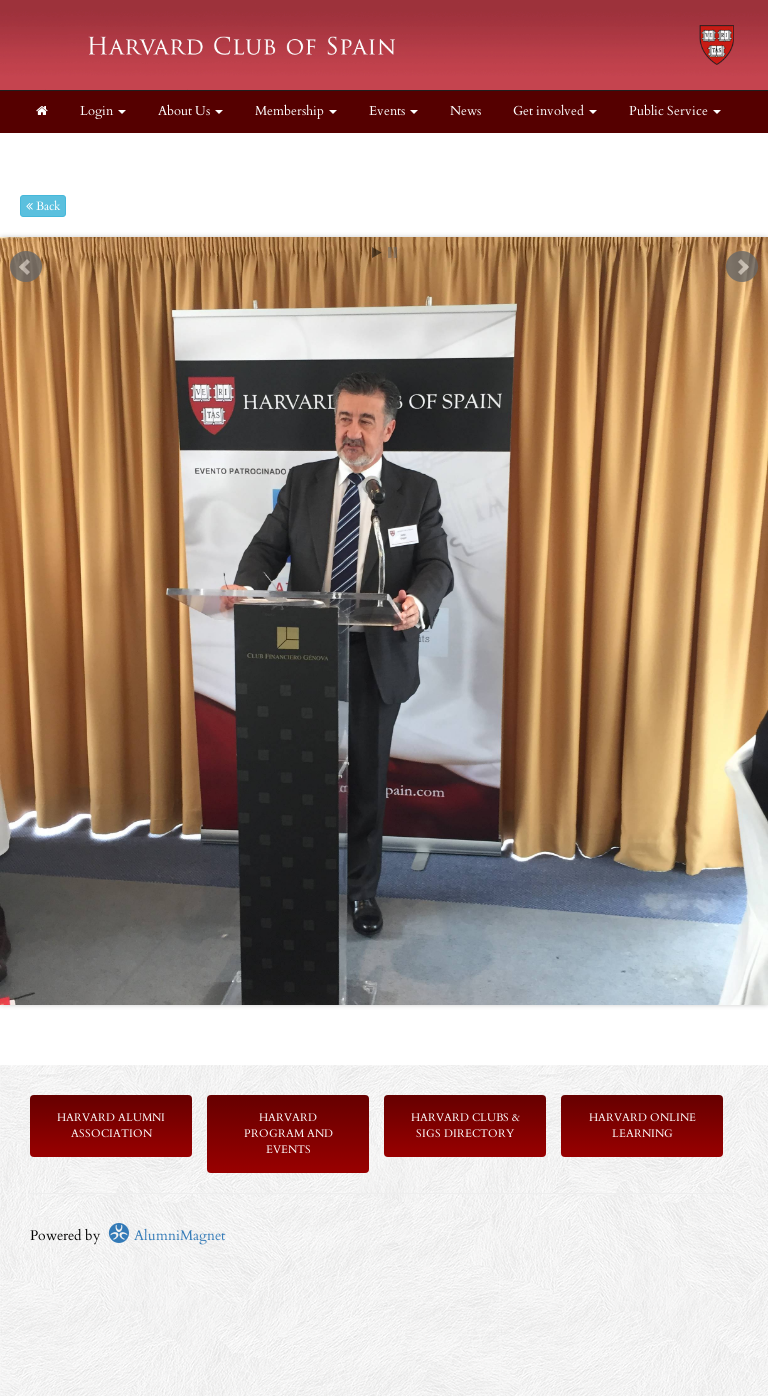  What do you see at coordinates (675, 111) in the screenshot?
I see `Public Service [button]` at bounding box center [675, 111].